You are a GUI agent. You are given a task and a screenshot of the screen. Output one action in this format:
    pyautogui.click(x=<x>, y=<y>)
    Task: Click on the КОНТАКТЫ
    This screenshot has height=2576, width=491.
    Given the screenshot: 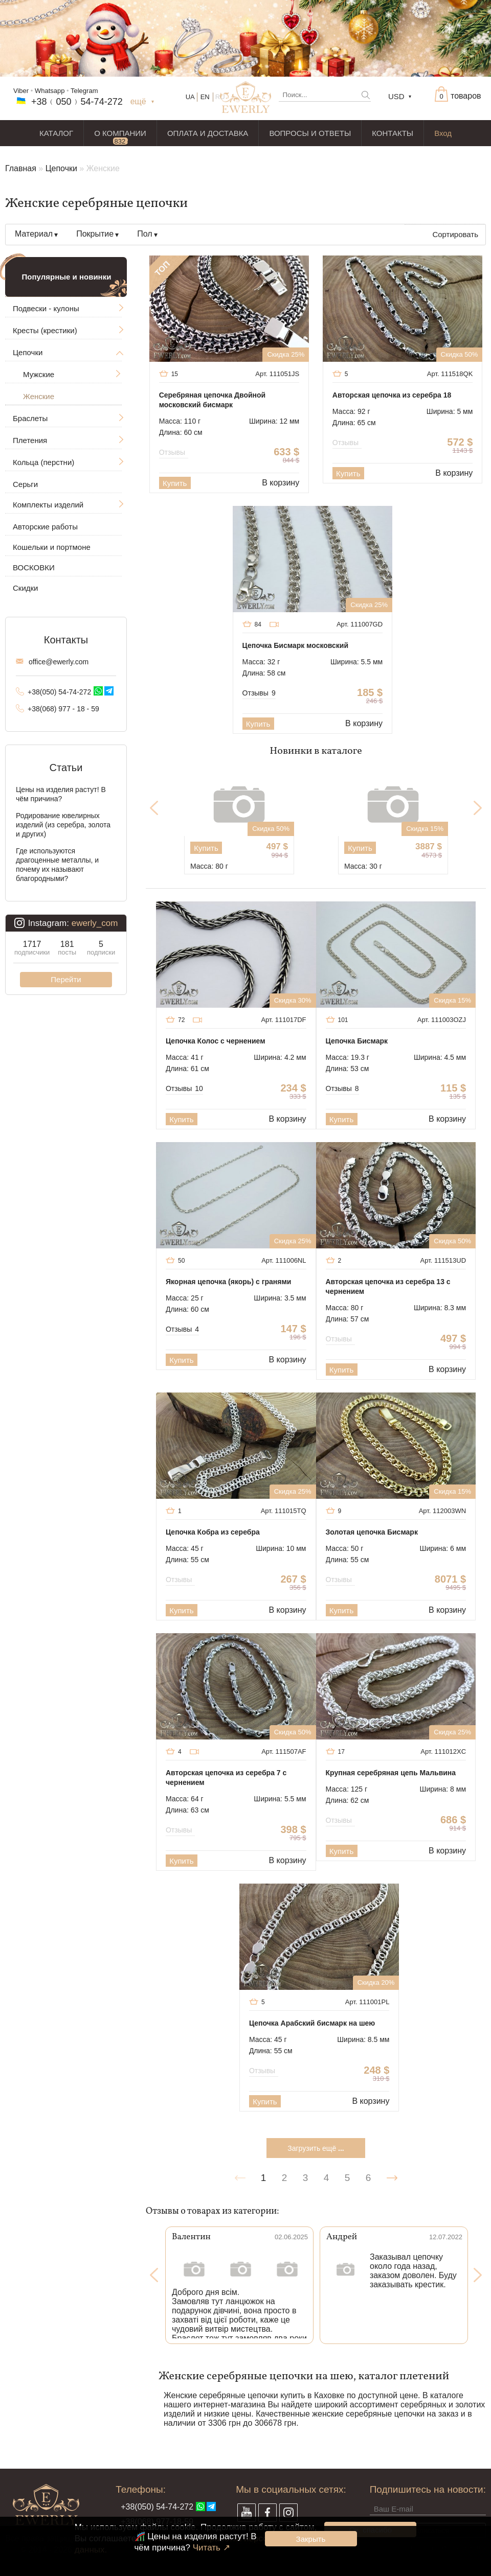 What is the action you would take?
    pyautogui.click(x=392, y=133)
    